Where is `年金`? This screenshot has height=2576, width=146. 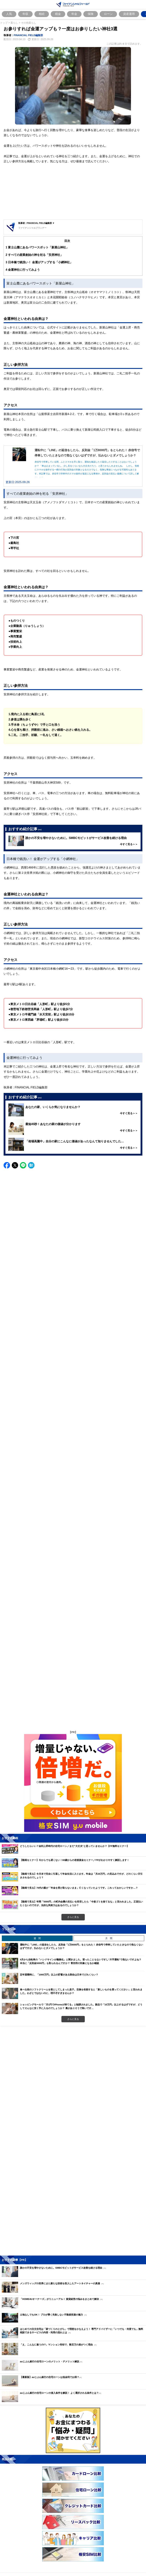
年金 is located at coordinates (74, 13).